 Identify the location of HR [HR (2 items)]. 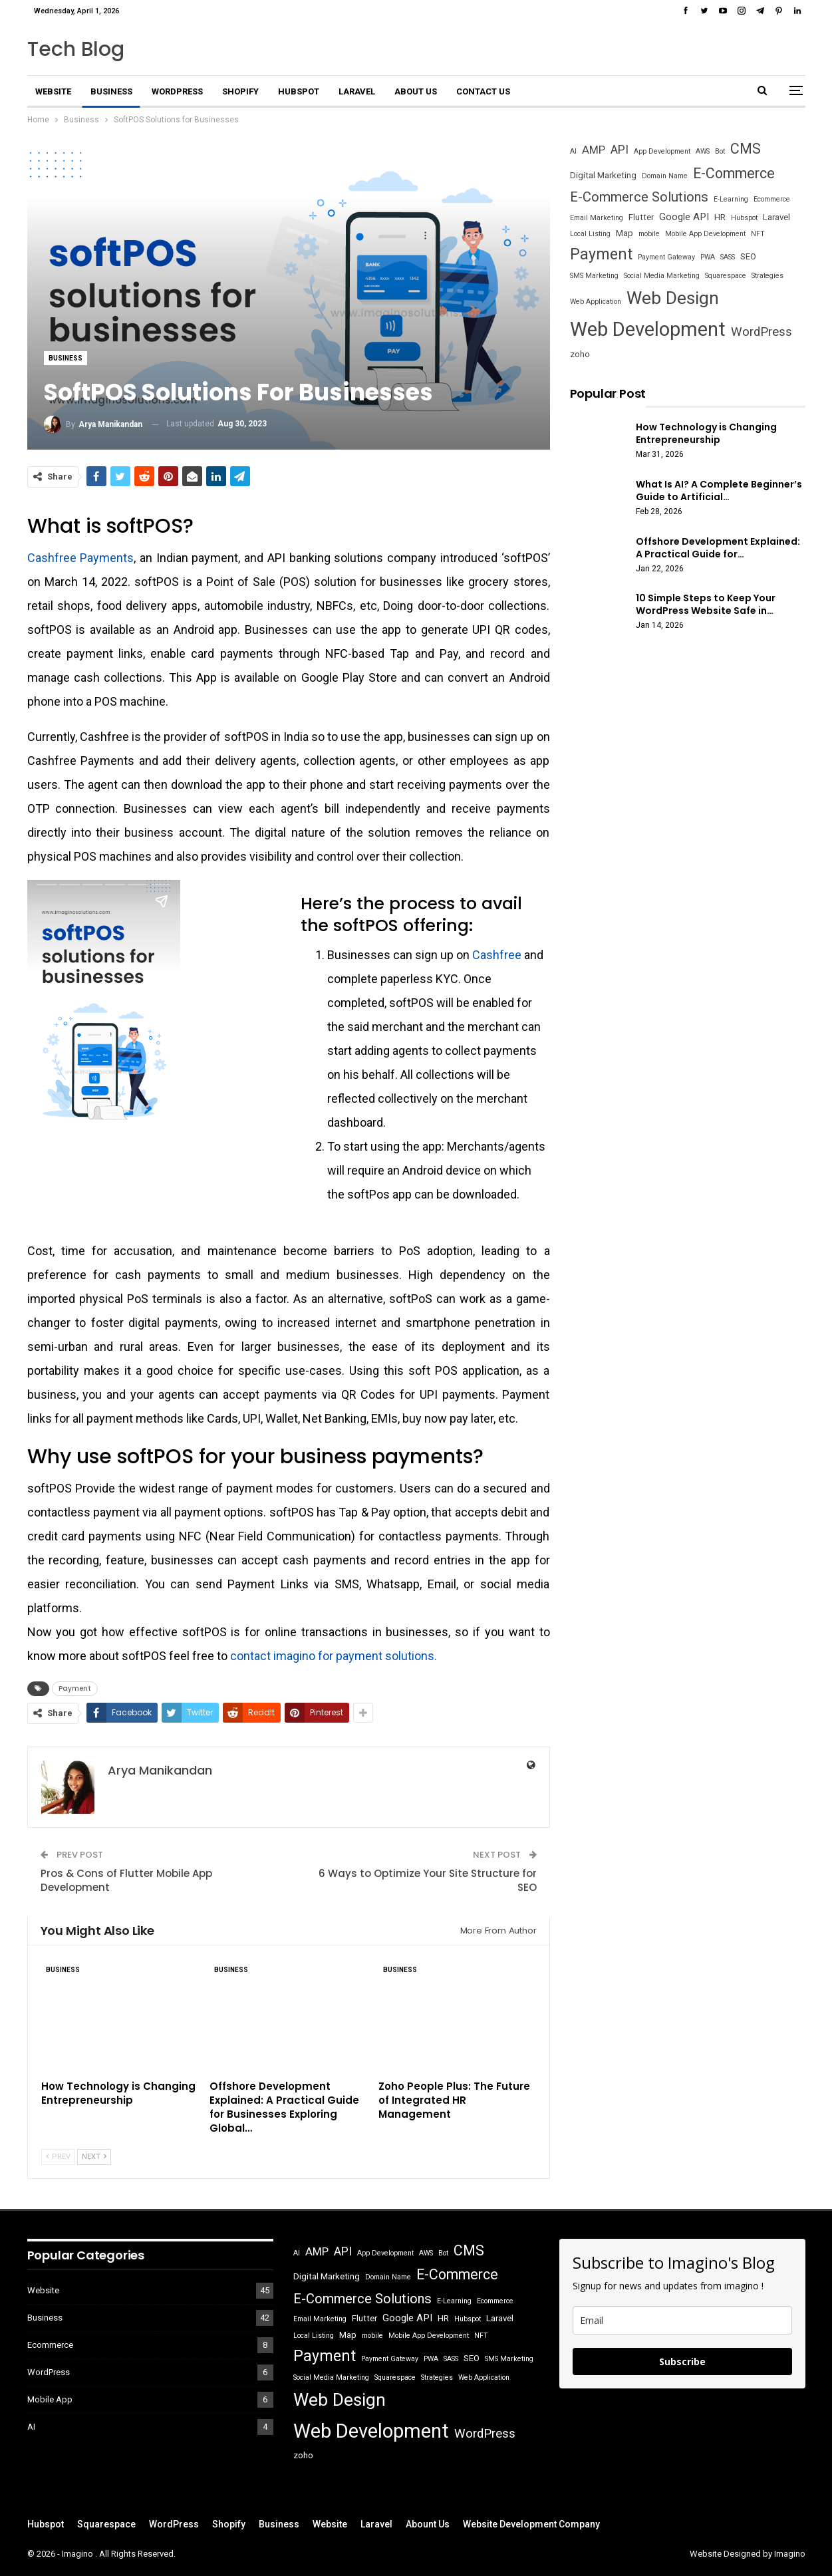
(720, 217).